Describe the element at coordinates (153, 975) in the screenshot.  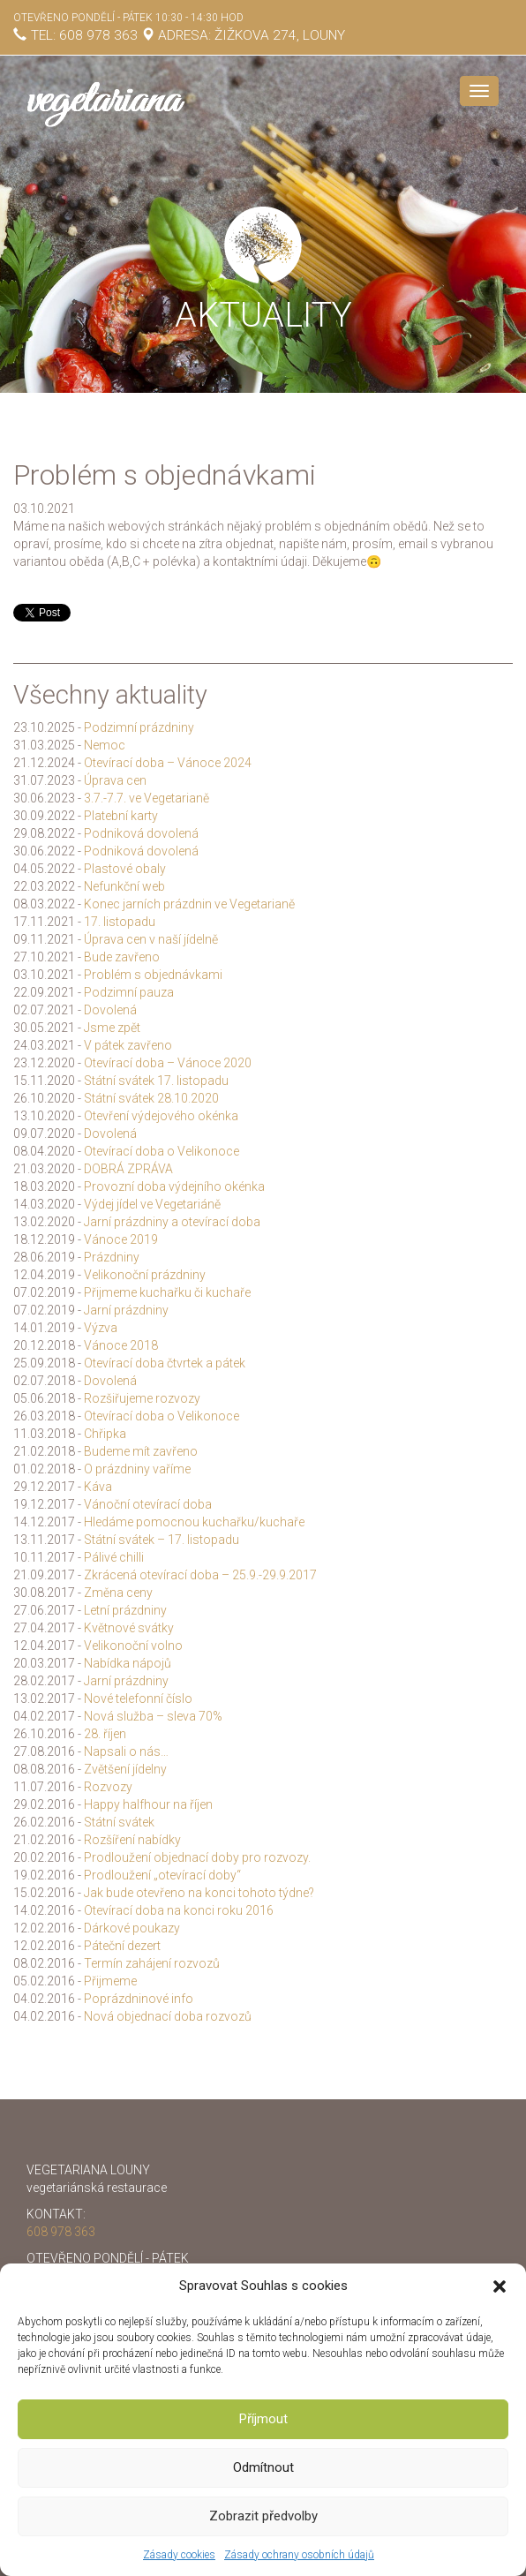
I see `Problém s objednávkami` at that location.